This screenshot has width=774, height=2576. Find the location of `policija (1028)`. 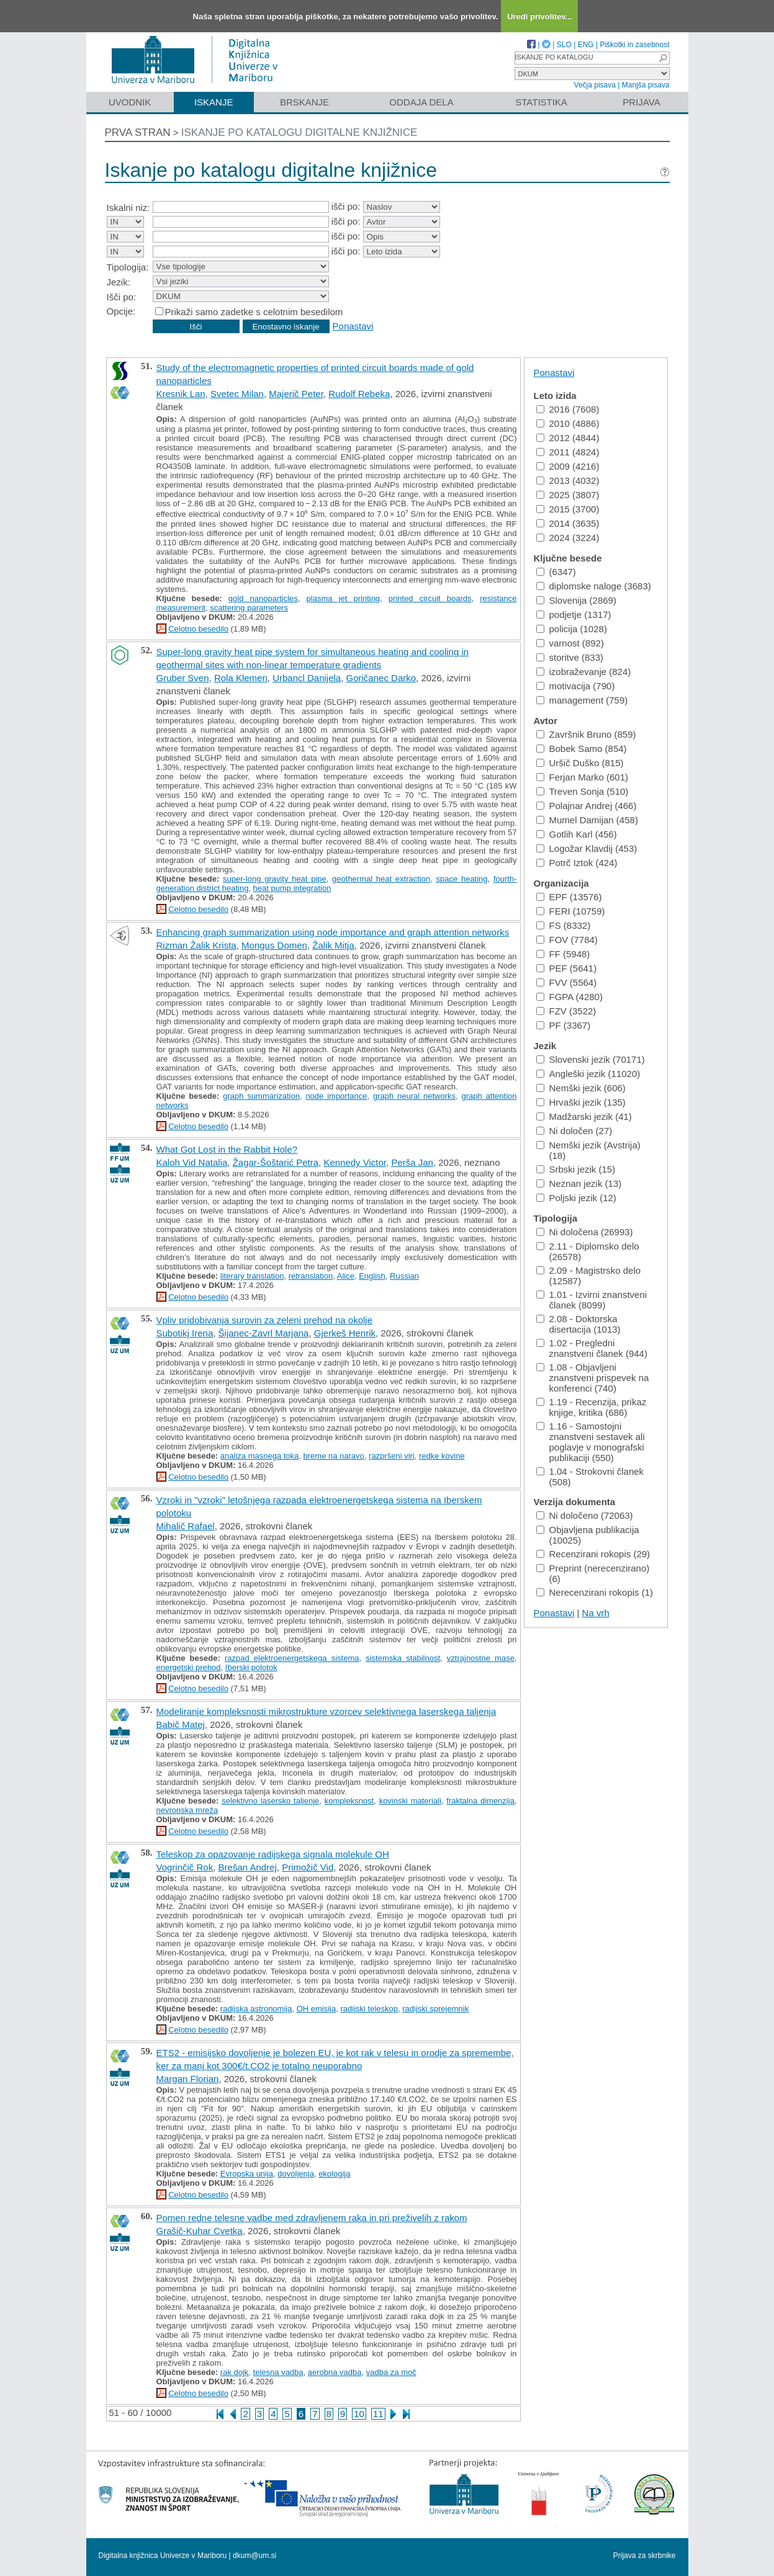

policija (1028) is located at coordinates (571, 629).